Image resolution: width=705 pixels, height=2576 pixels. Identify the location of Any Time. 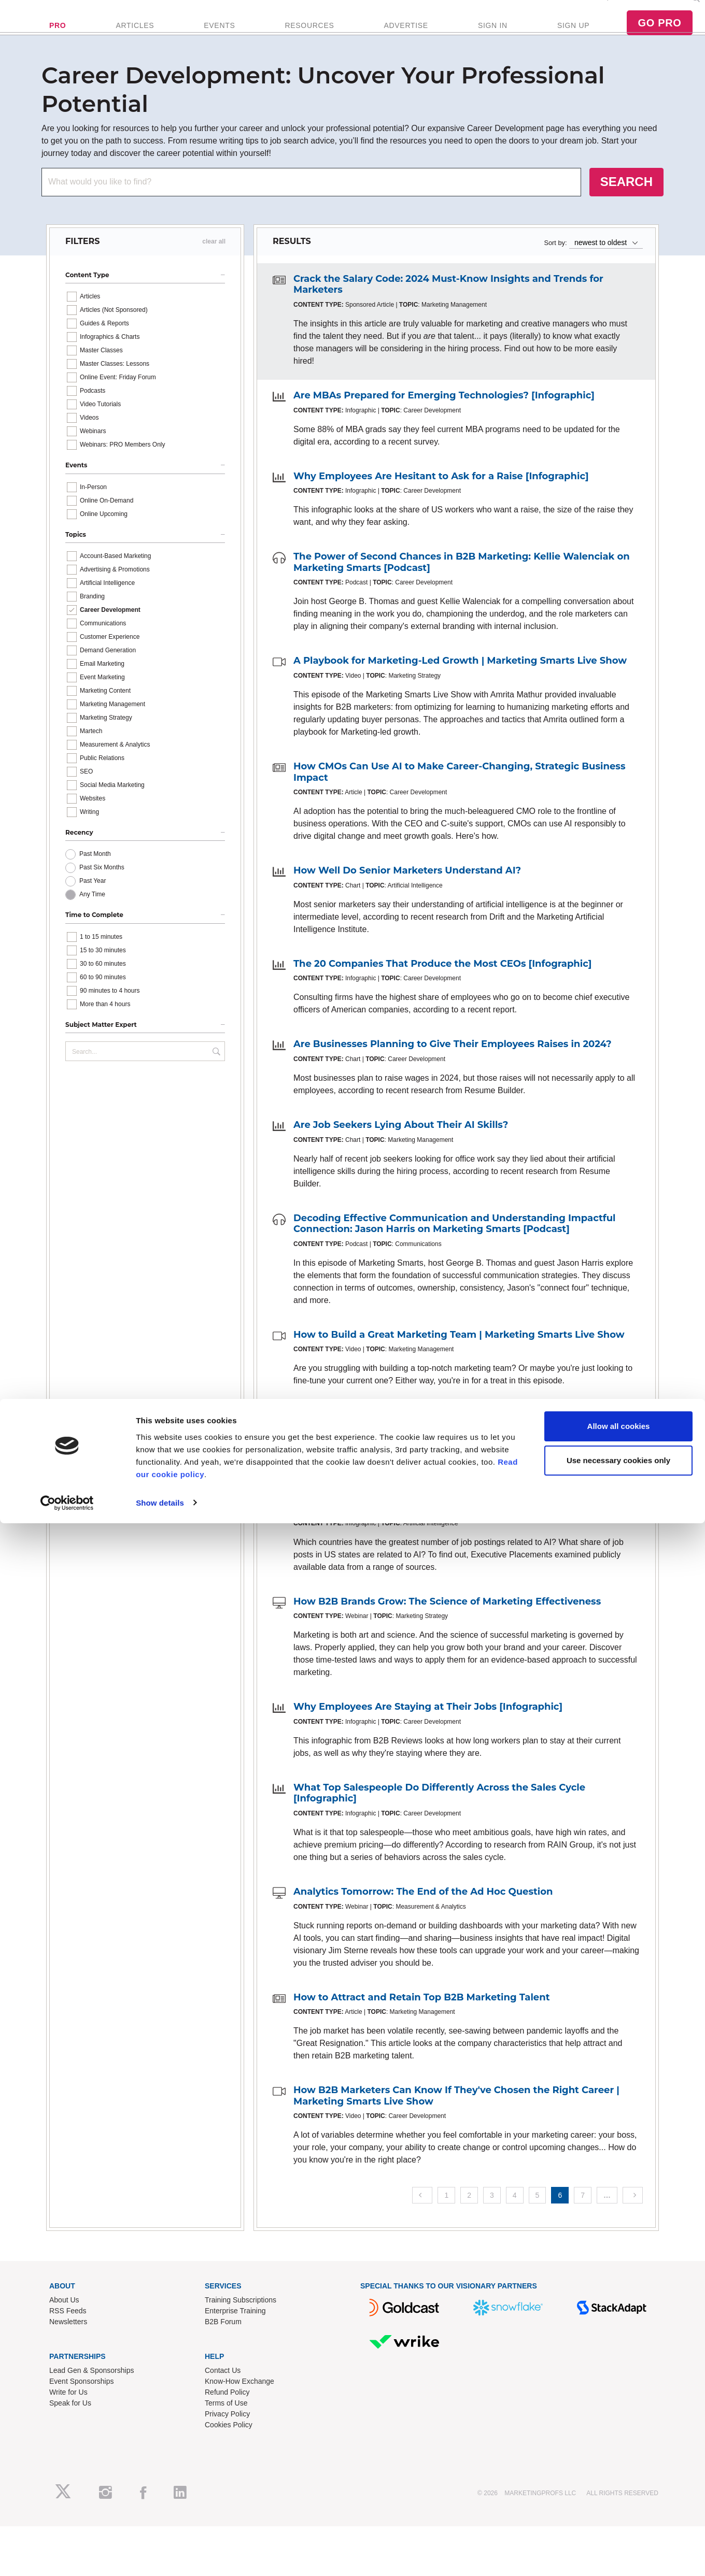
(92, 921).